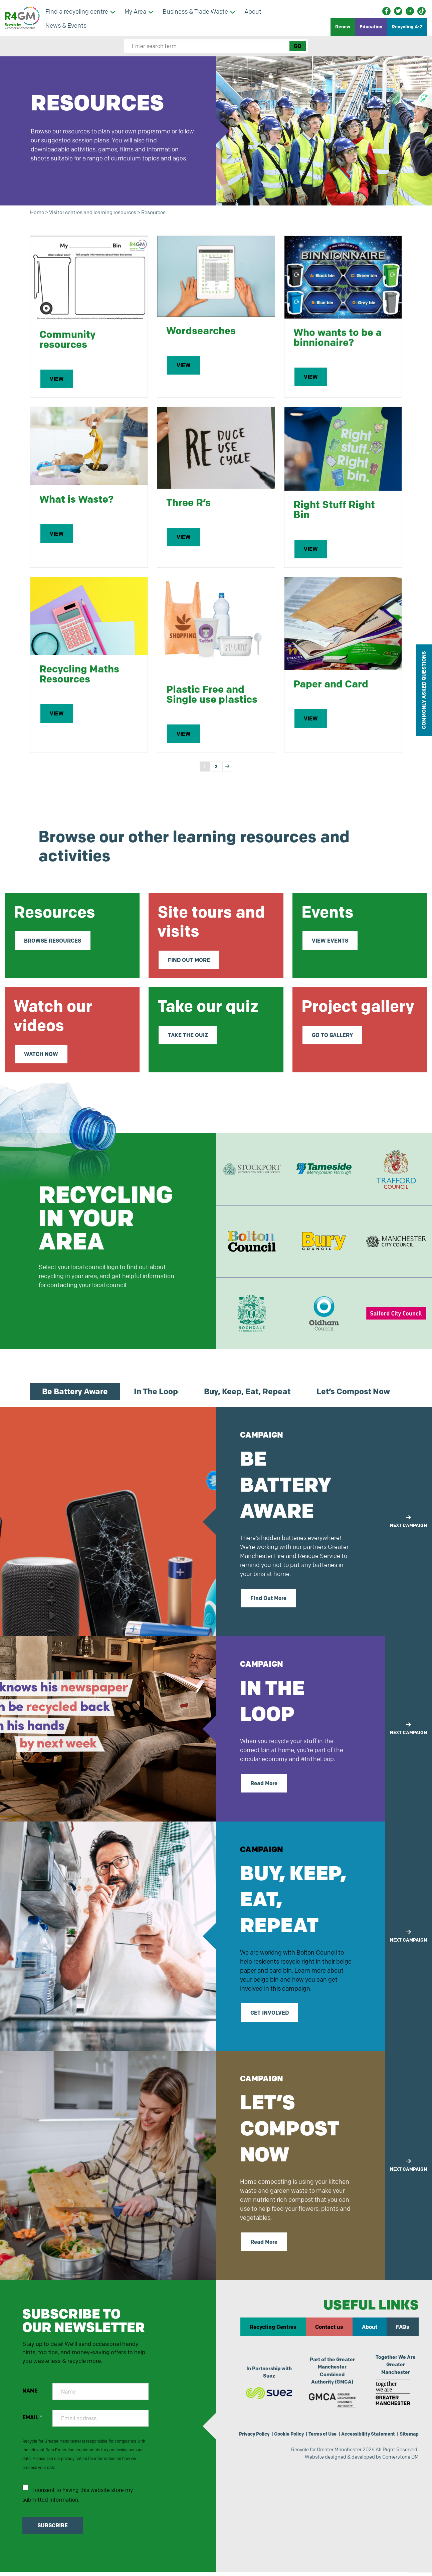  I want to click on Accessibility Statement, so click(385, 2440).